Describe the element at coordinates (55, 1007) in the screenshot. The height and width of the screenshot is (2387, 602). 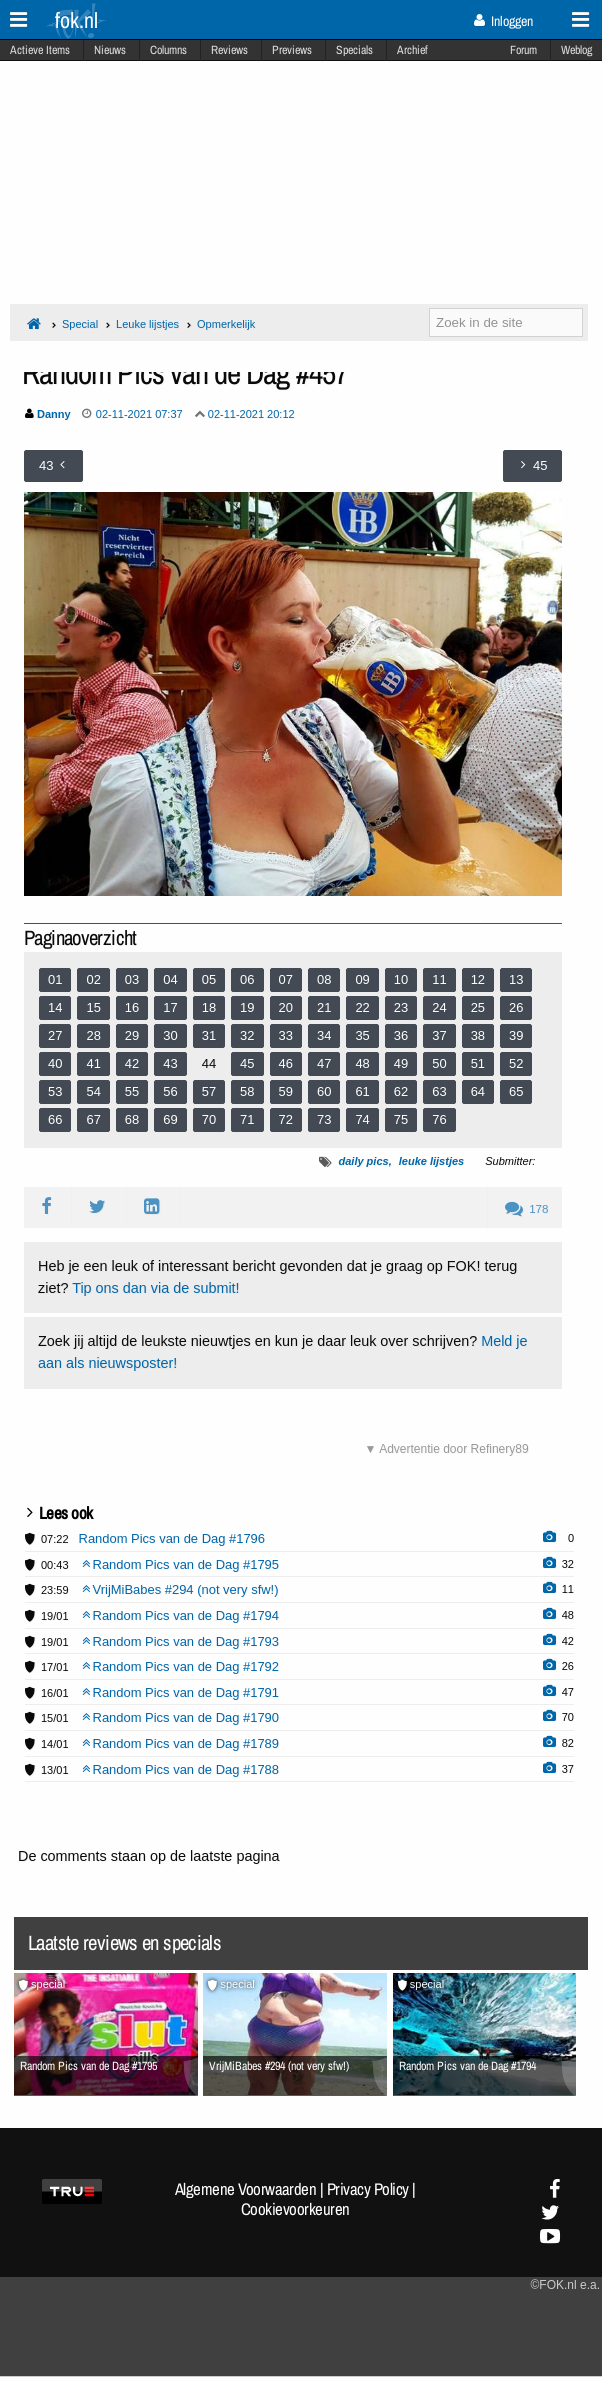
I see `14` at that location.